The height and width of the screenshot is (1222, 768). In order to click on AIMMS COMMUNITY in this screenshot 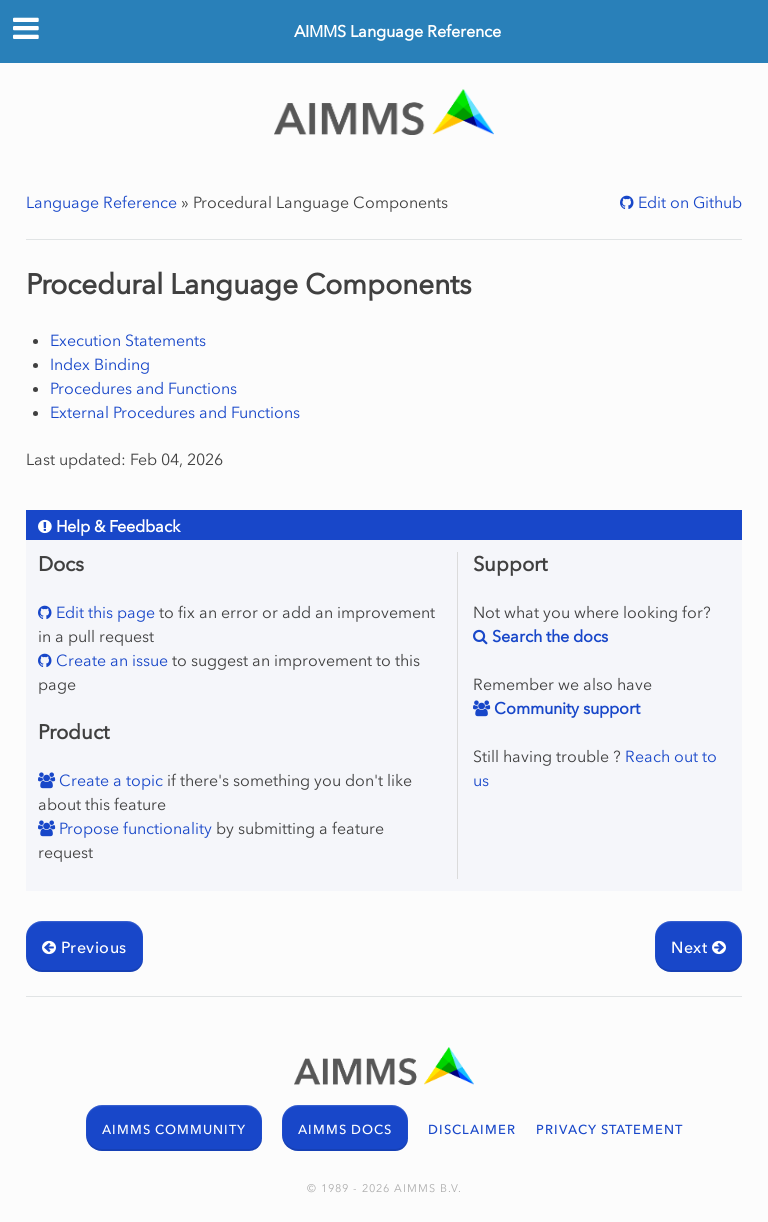, I will do `click(174, 1129)`.